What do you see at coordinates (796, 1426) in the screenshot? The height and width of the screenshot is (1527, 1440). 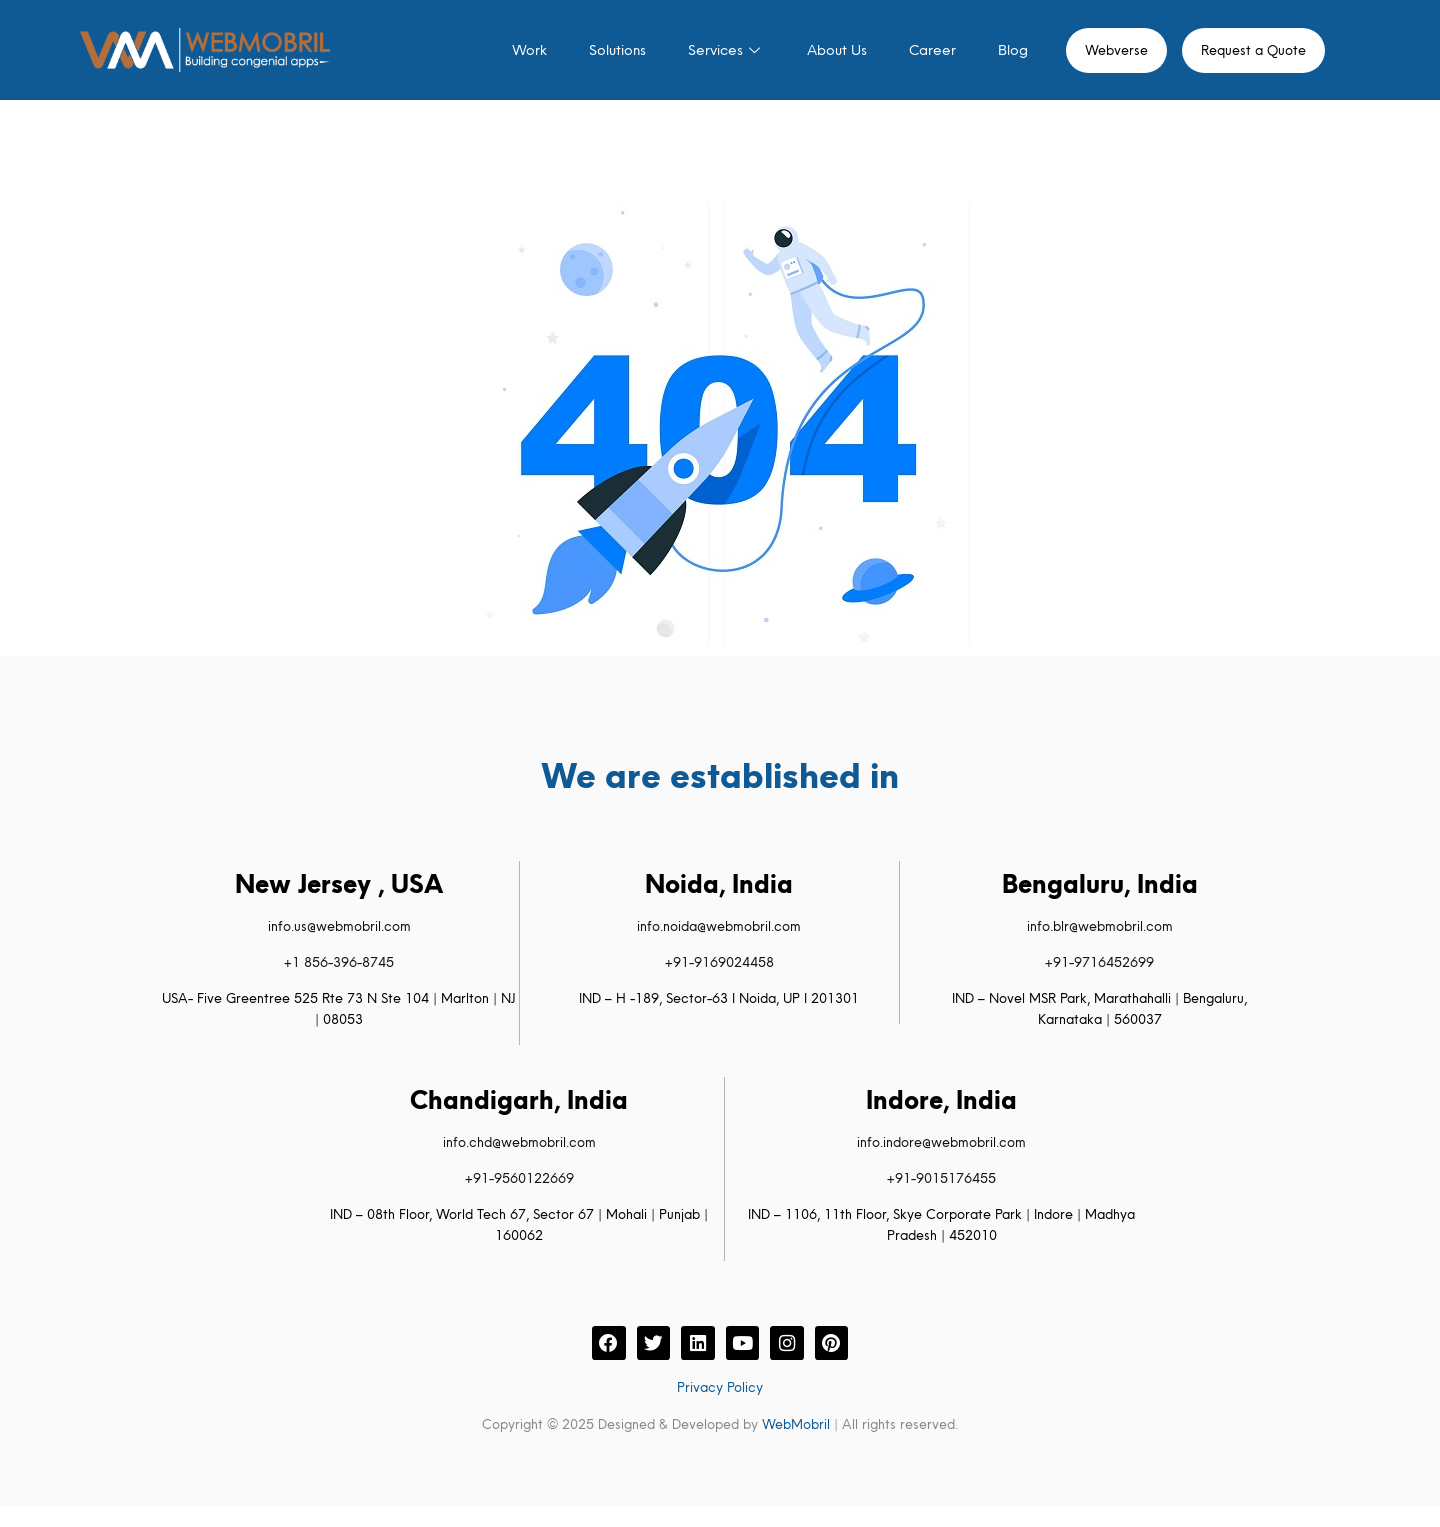 I see `WebMobril` at bounding box center [796, 1426].